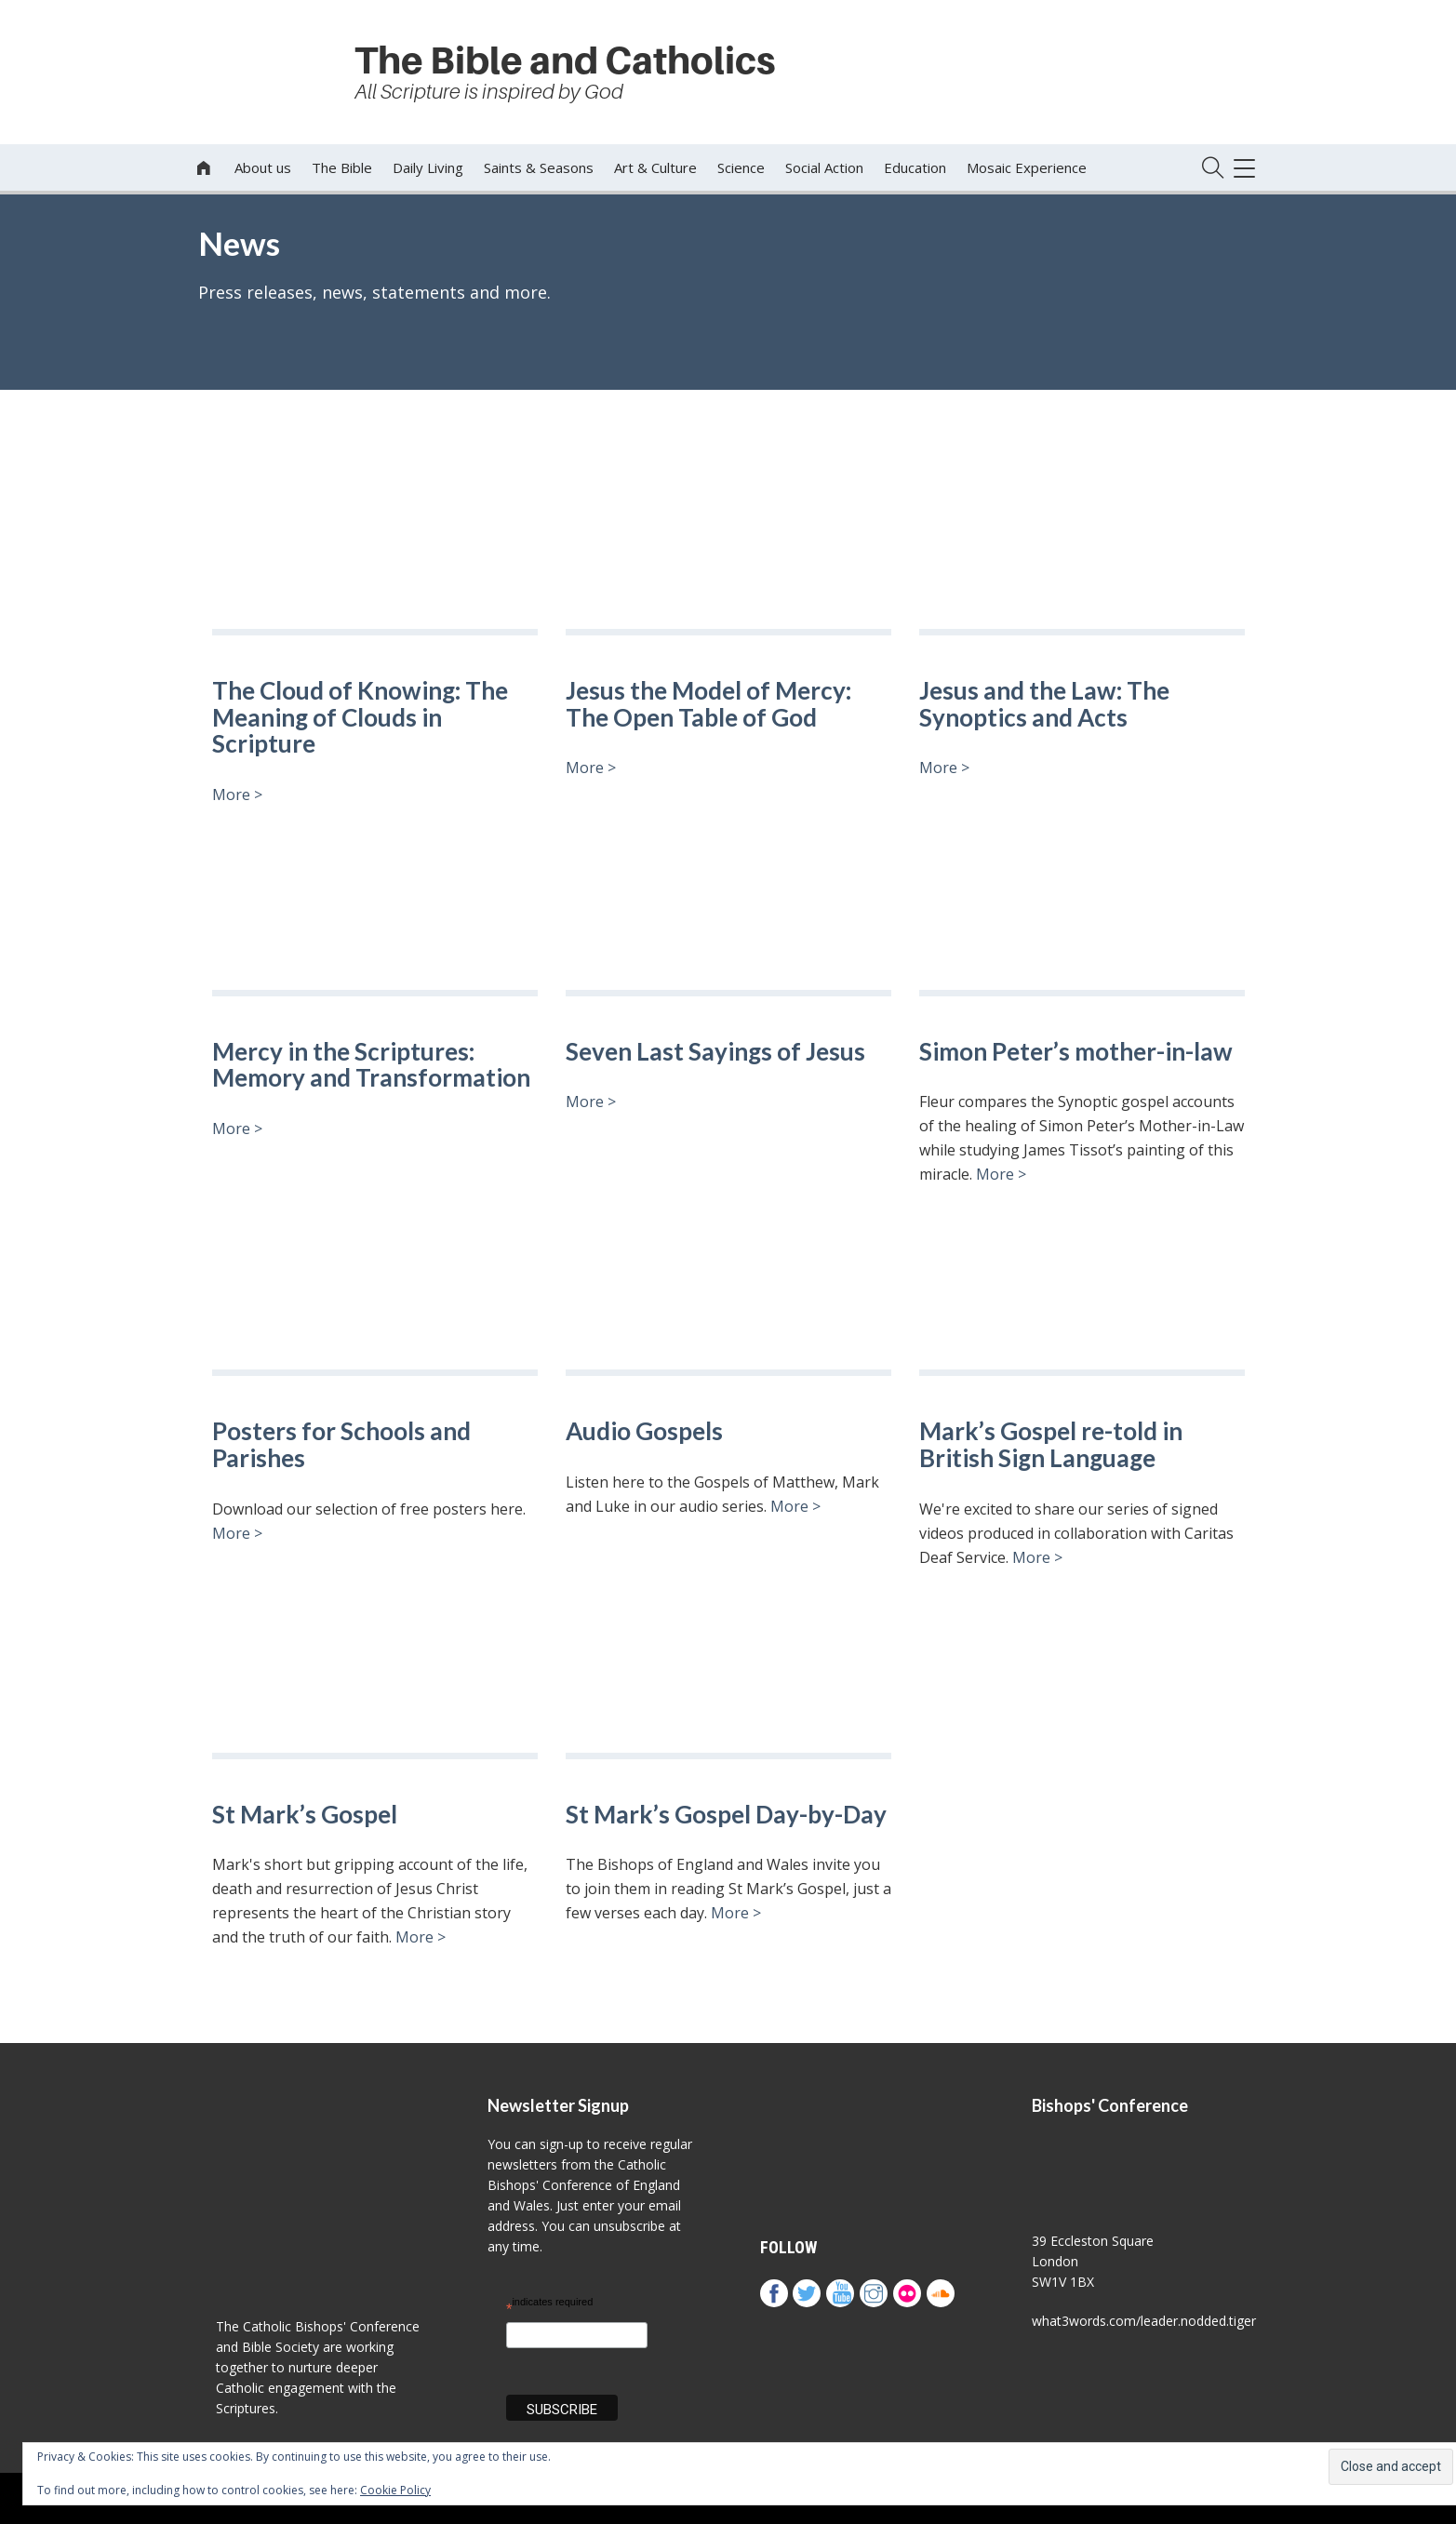 This screenshot has width=1456, height=2524. I want to click on About us, so click(262, 167).